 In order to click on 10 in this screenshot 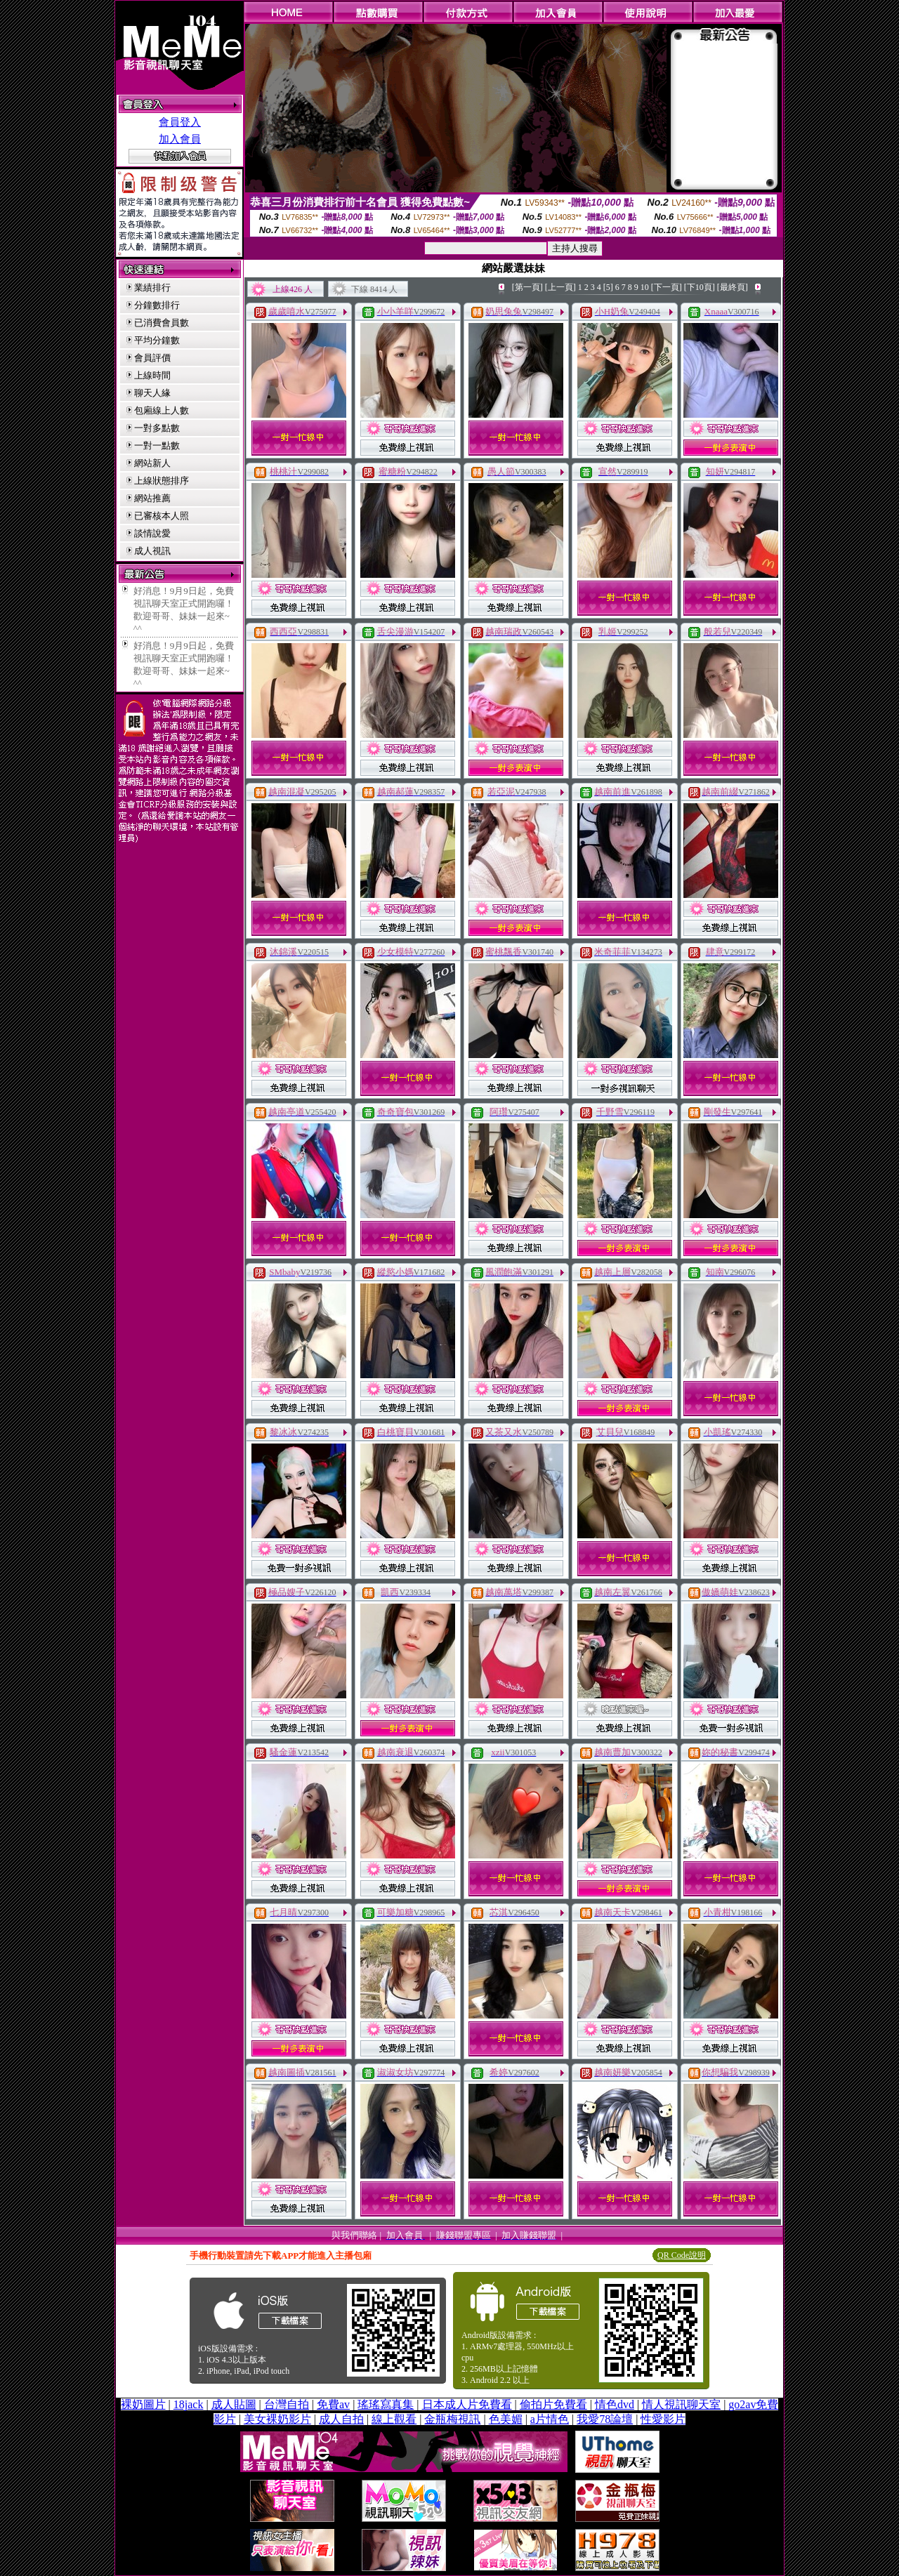, I will do `click(645, 287)`.